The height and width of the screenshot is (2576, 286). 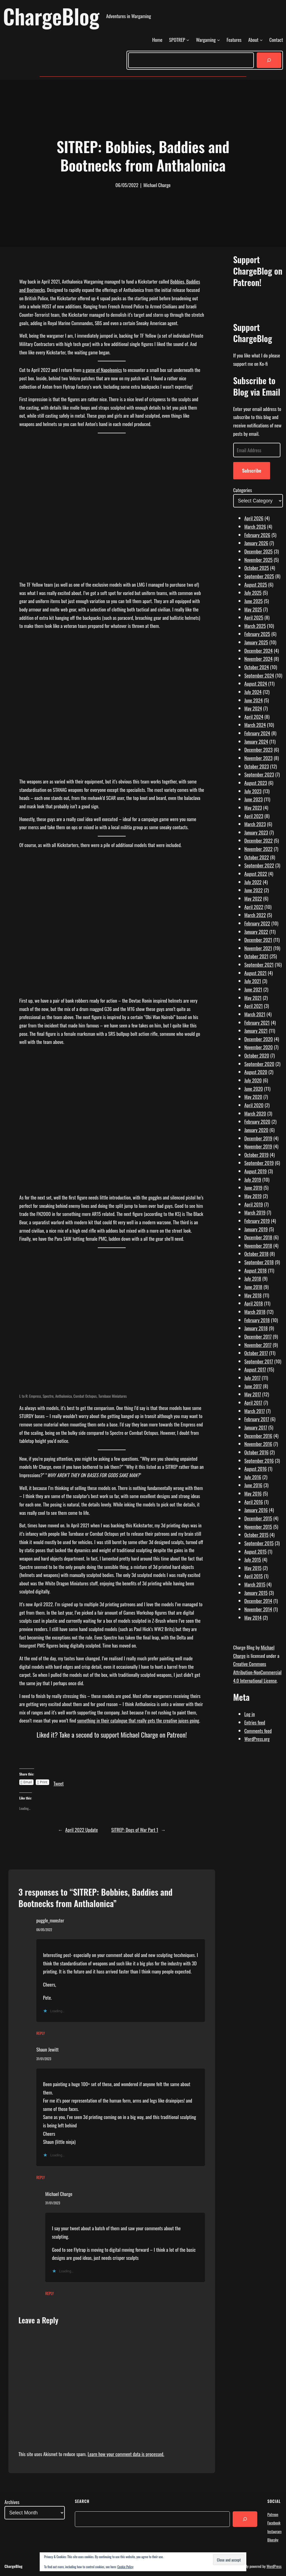 What do you see at coordinates (253, 1080) in the screenshot?
I see `July 2020` at bounding box center [253, 1080].